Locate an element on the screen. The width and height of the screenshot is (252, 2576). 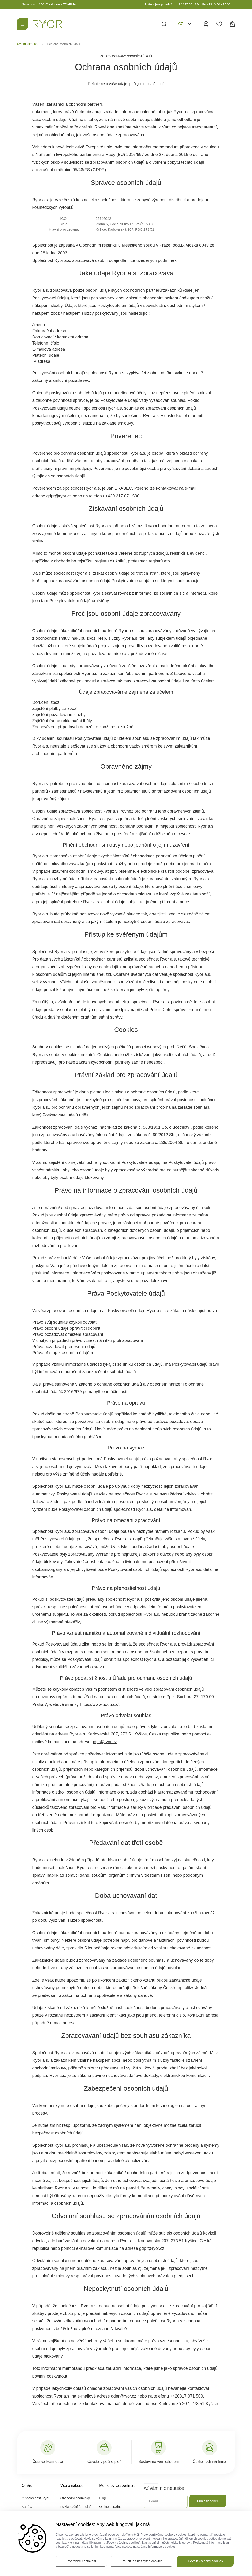
+420 277 001 234 is located at coordinates (187, 4).